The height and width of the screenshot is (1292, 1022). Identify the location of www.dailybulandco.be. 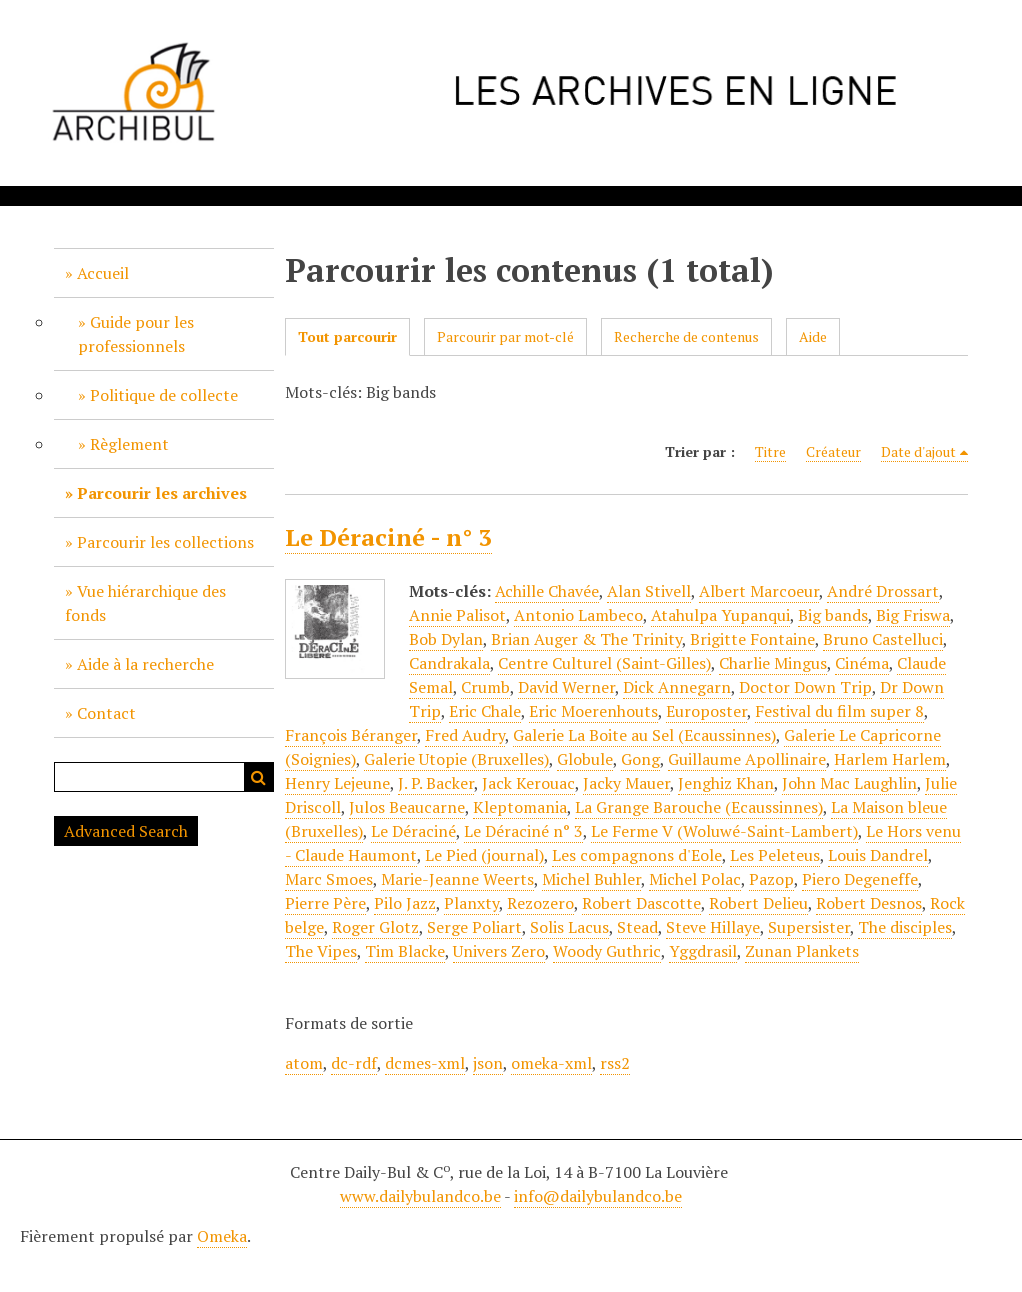
(420, 1196).